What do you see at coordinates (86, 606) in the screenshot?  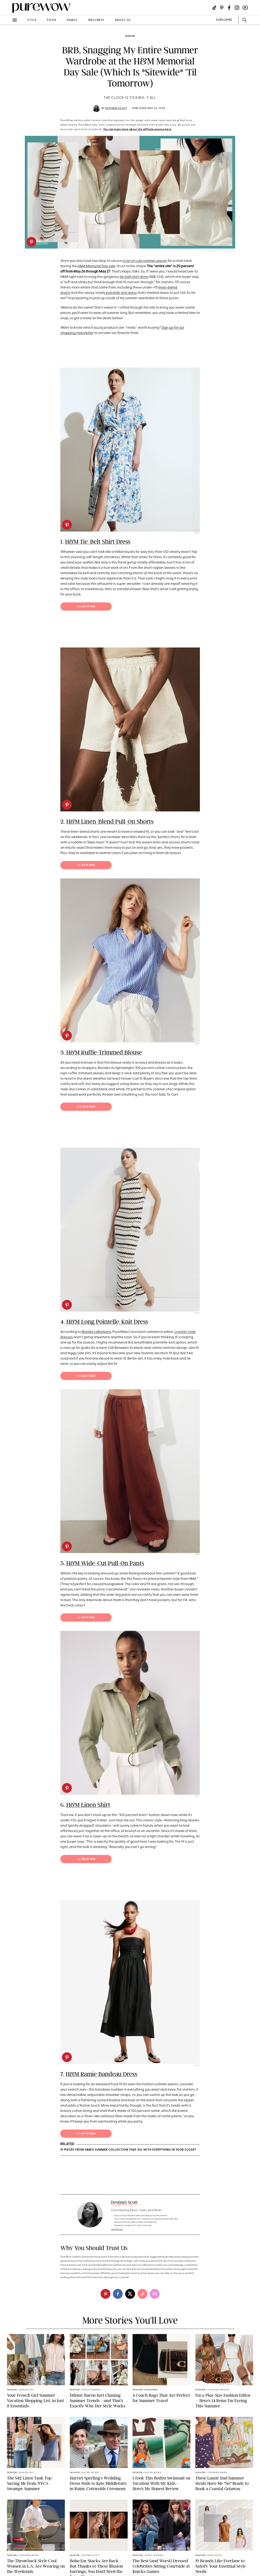 I see `; $26 at H&M` at bounding box center [86, 606].